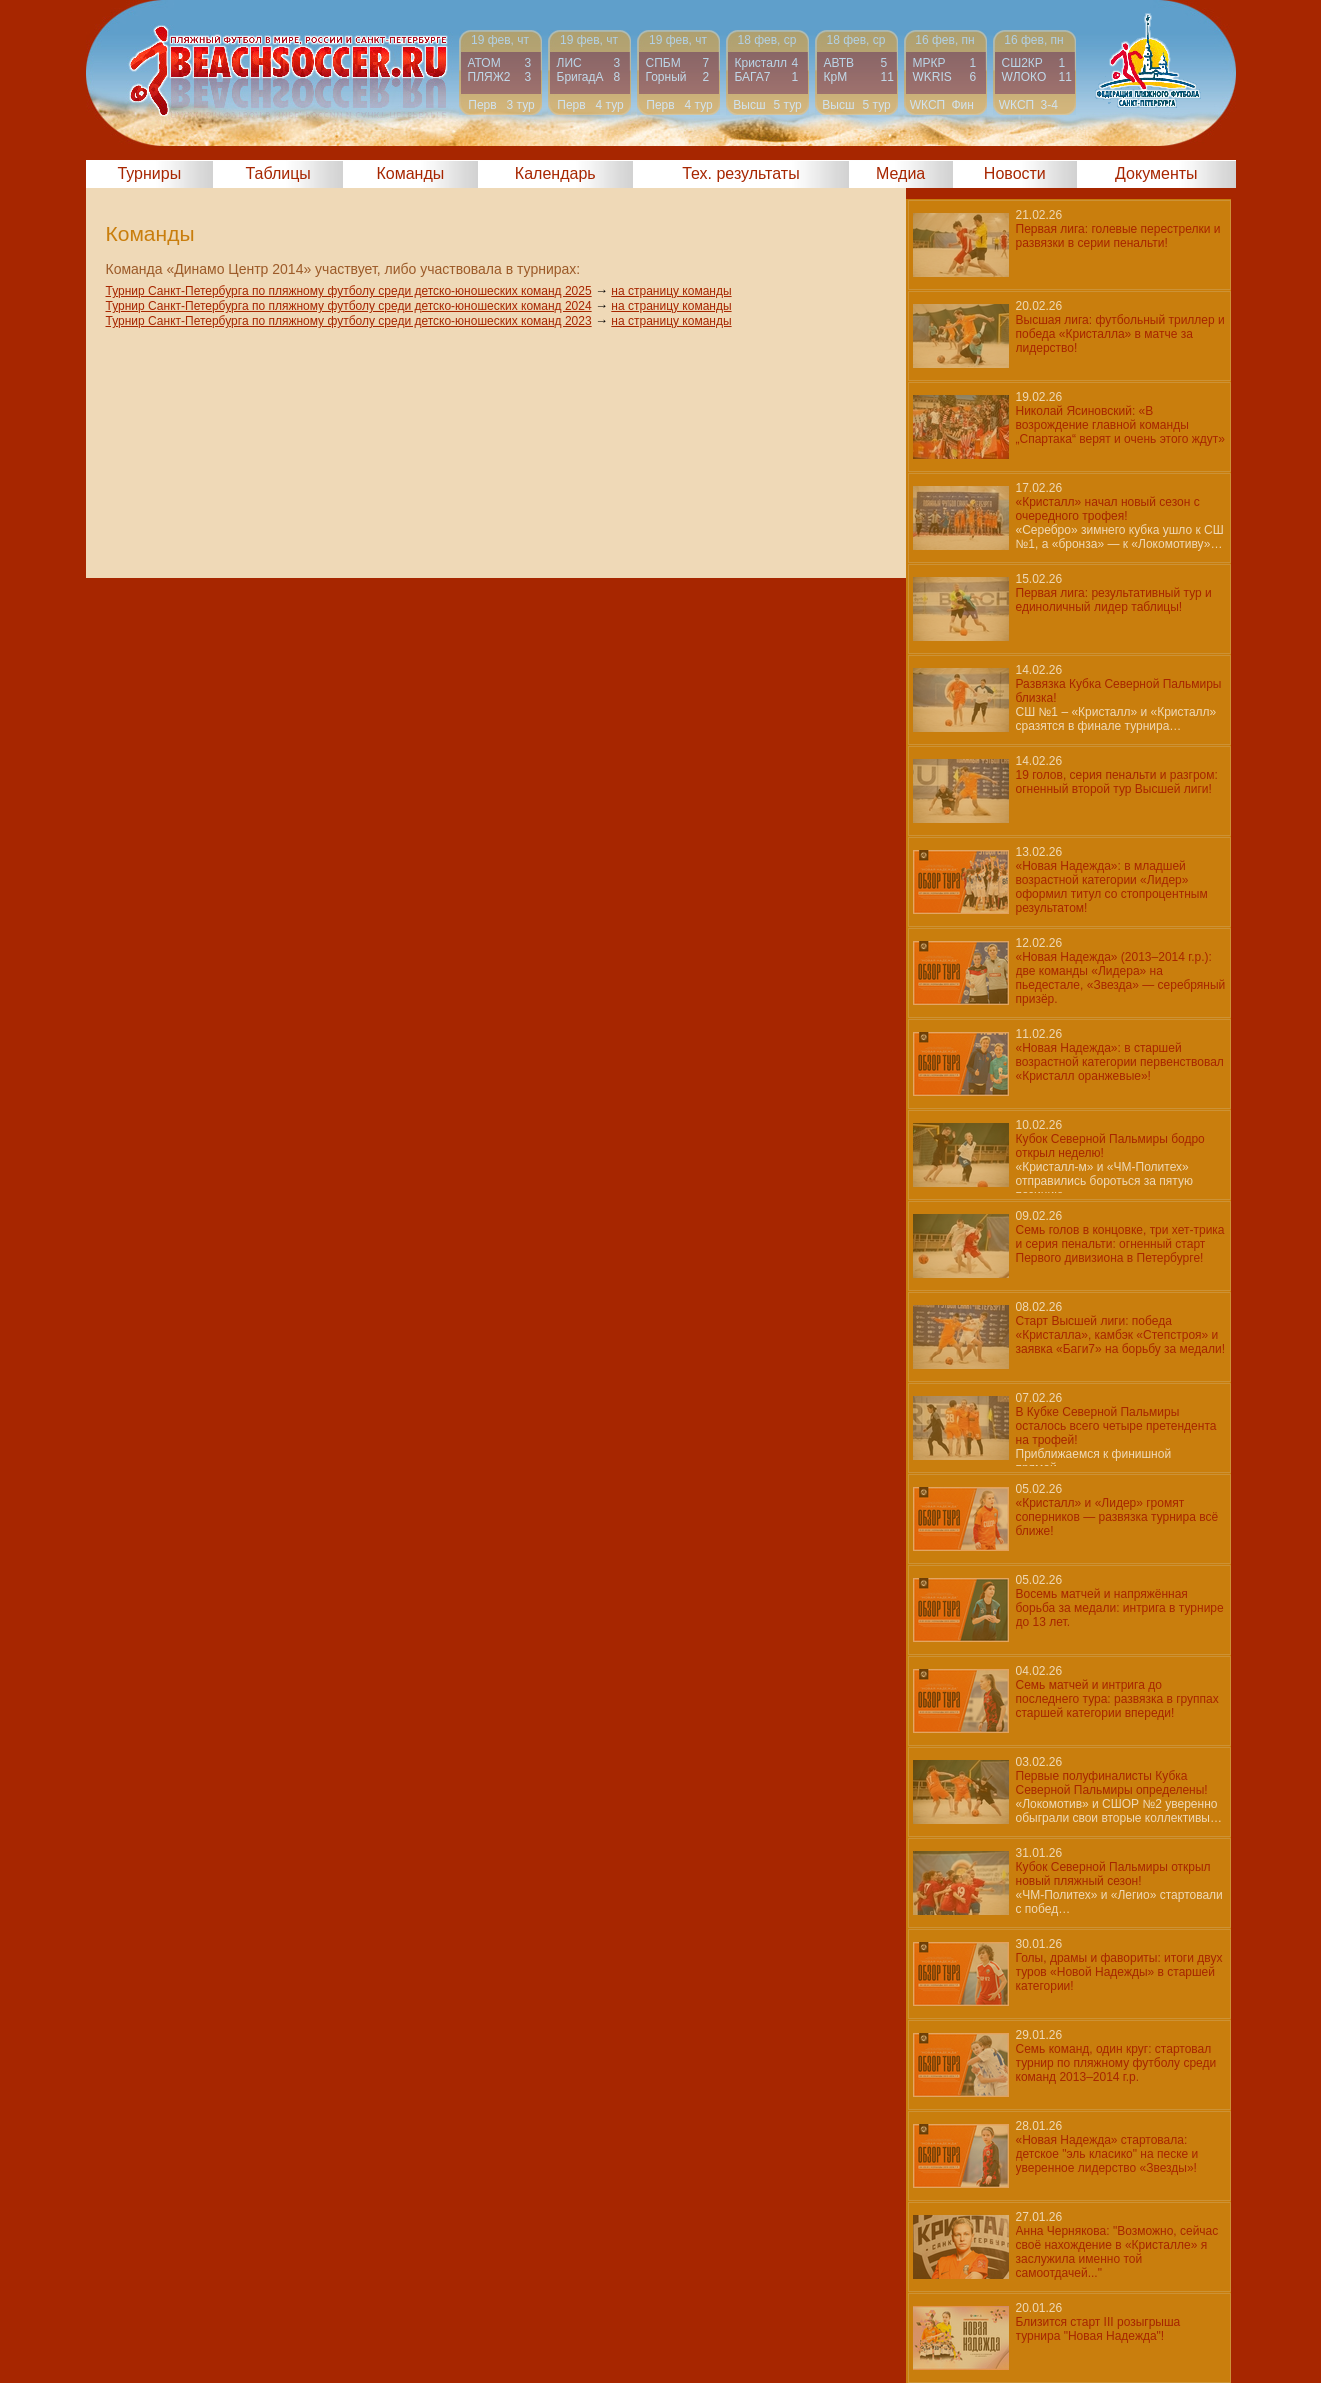 This screenshot has height=2383, width=1321. Describe the element at coordinates (149, 173) in the screenshot. I see `Турниры` at that location.